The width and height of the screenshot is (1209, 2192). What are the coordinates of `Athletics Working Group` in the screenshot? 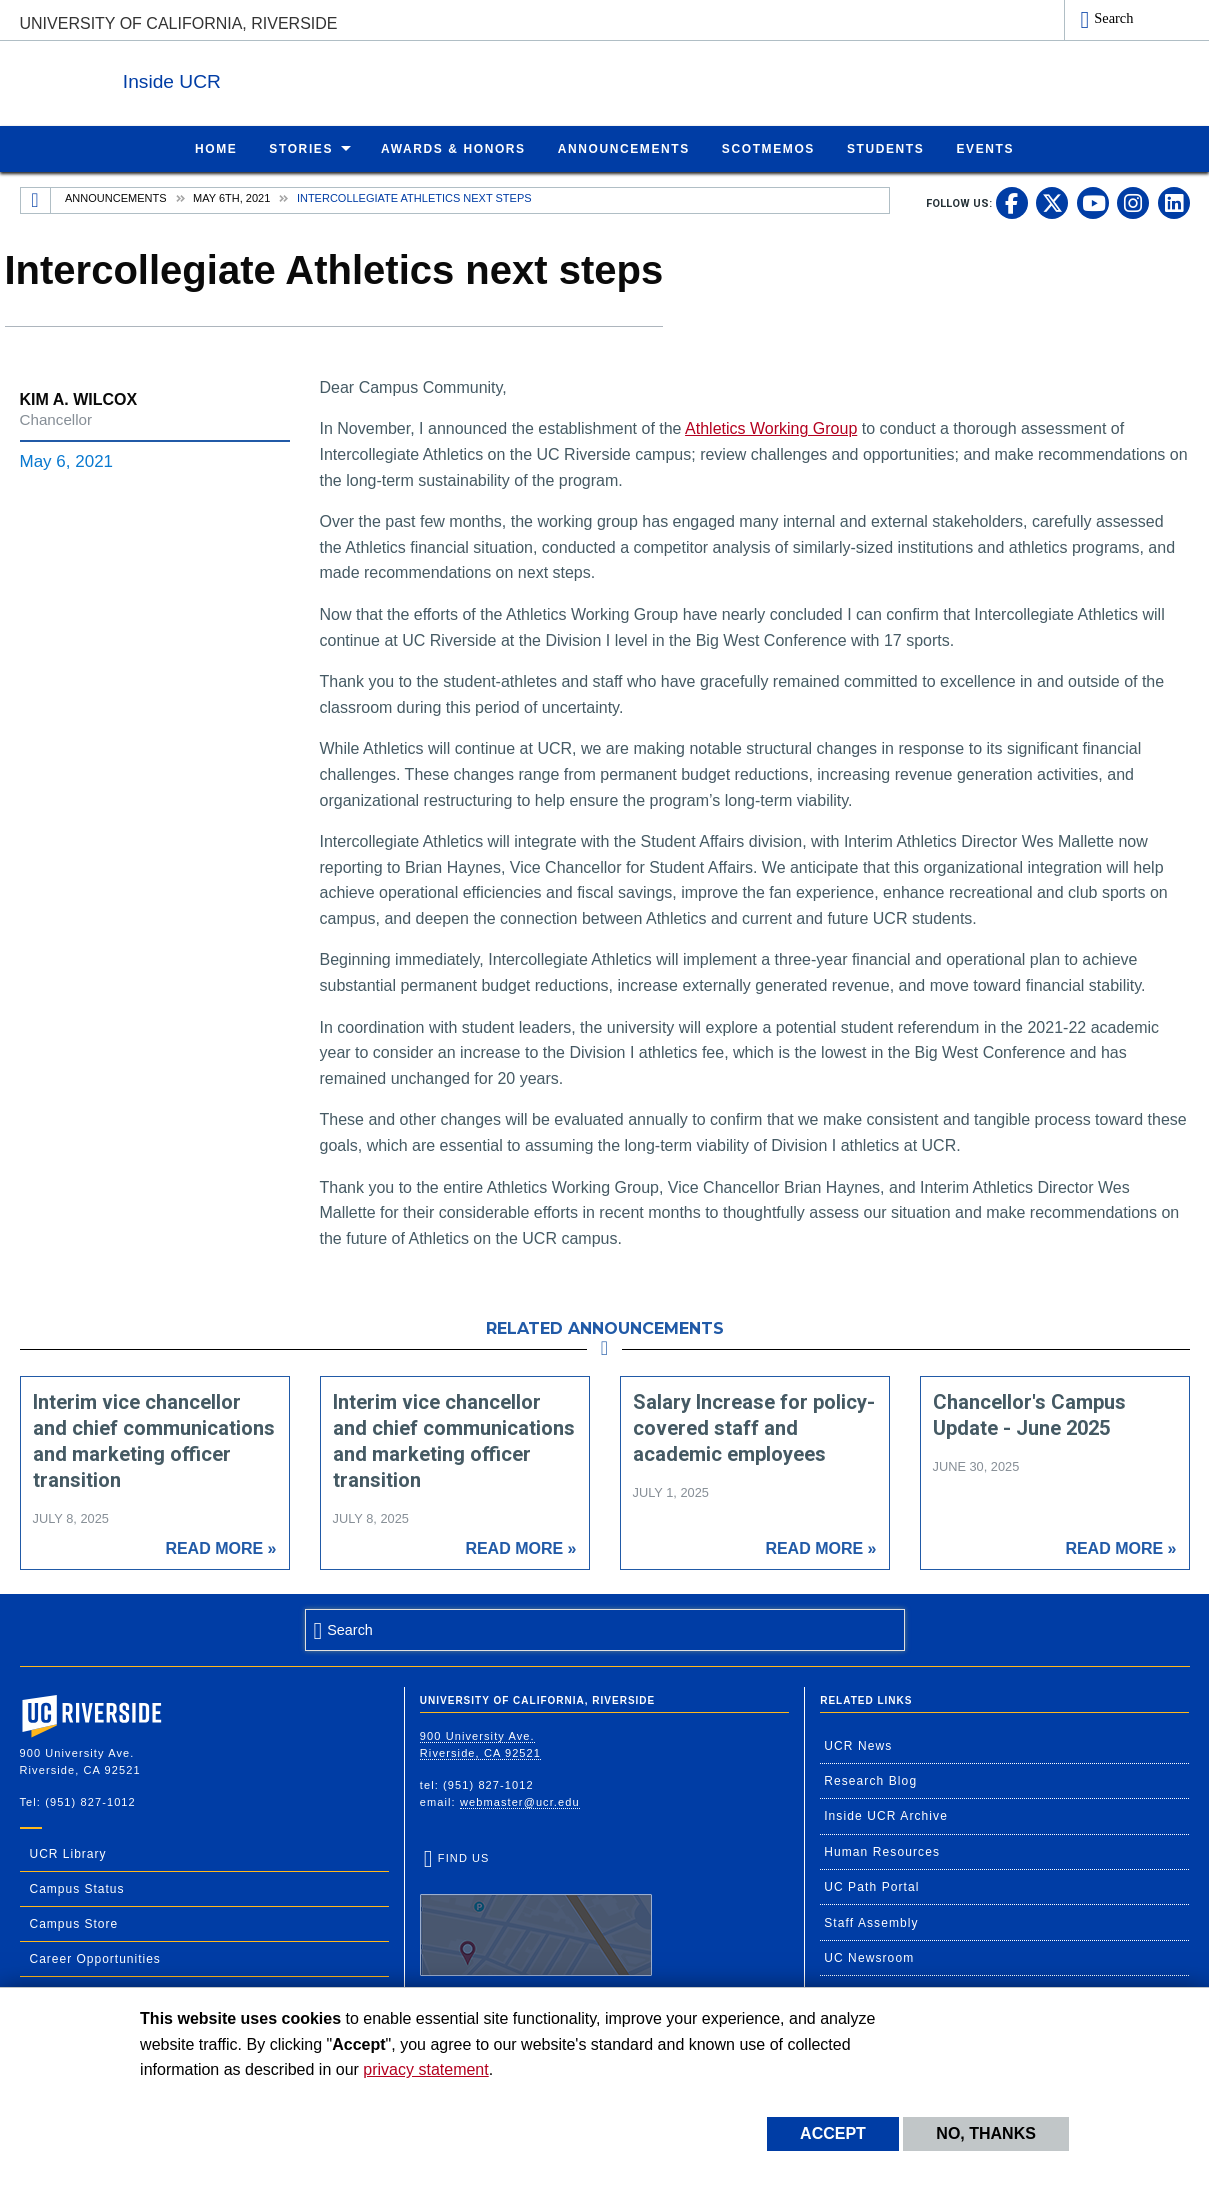 It's located at (771, 427).